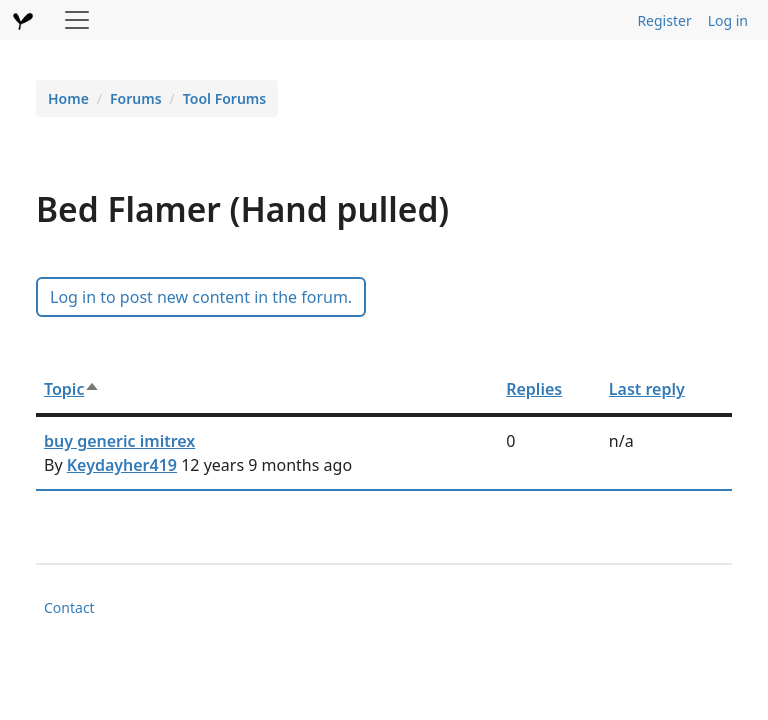  I want to click on Log in, so click(728, 20).